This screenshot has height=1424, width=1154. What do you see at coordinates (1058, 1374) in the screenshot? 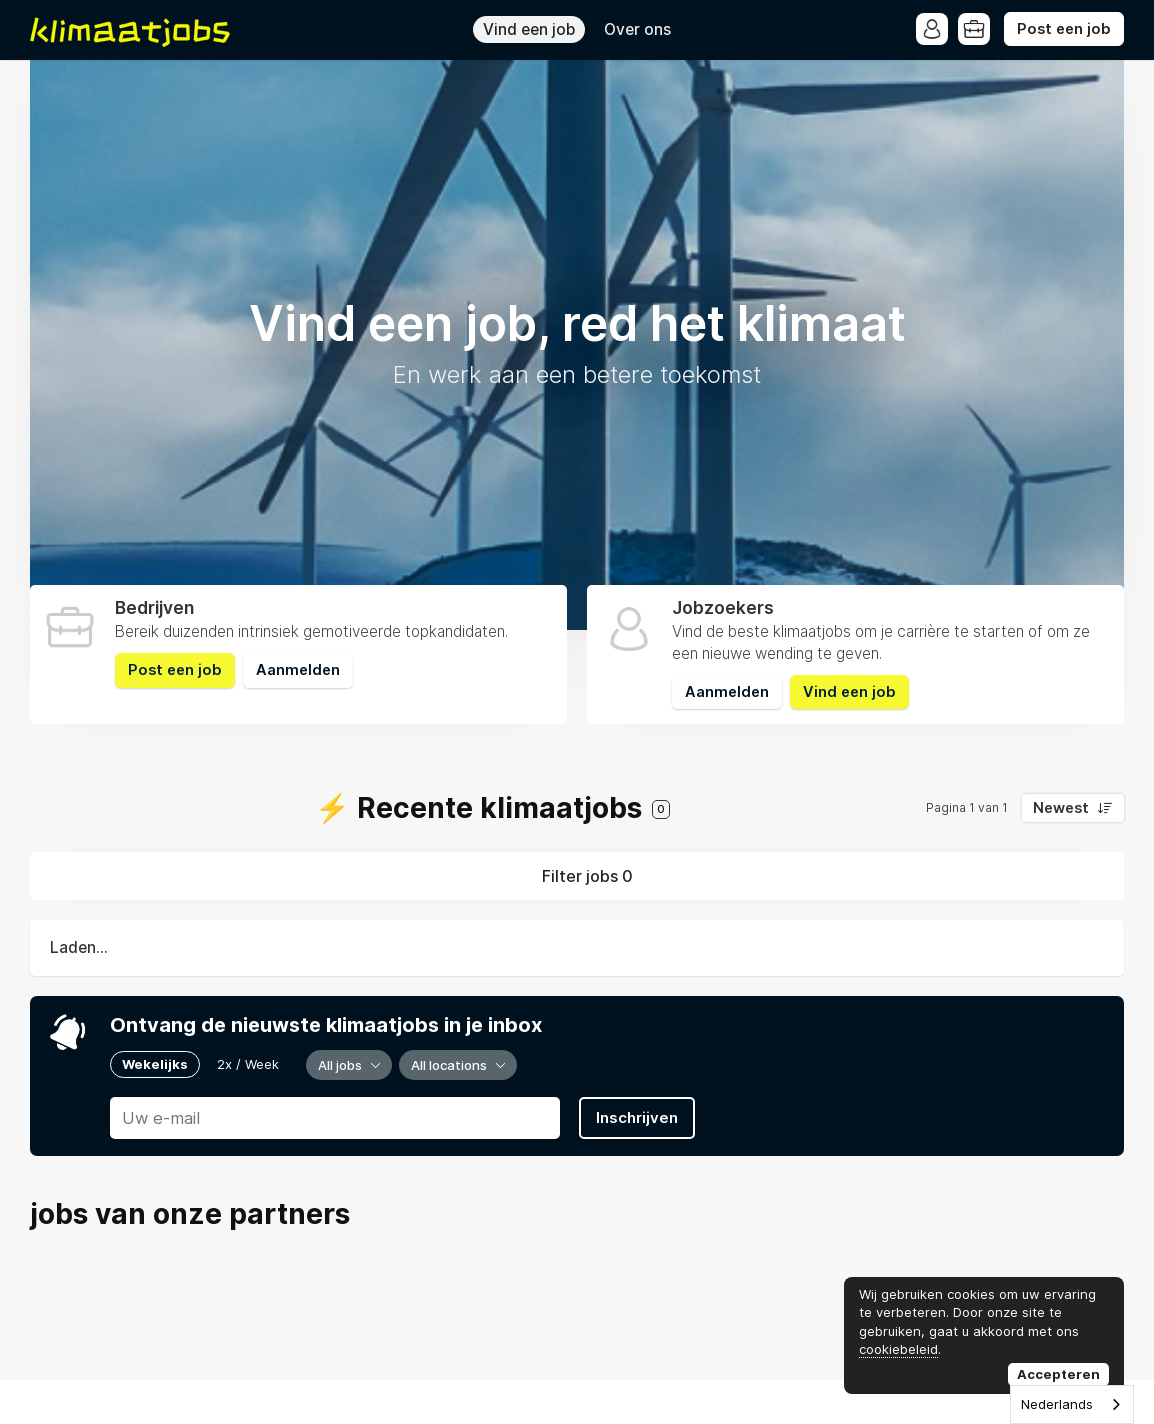
I see `Accepteren` at bounding box center [1058, 1374].